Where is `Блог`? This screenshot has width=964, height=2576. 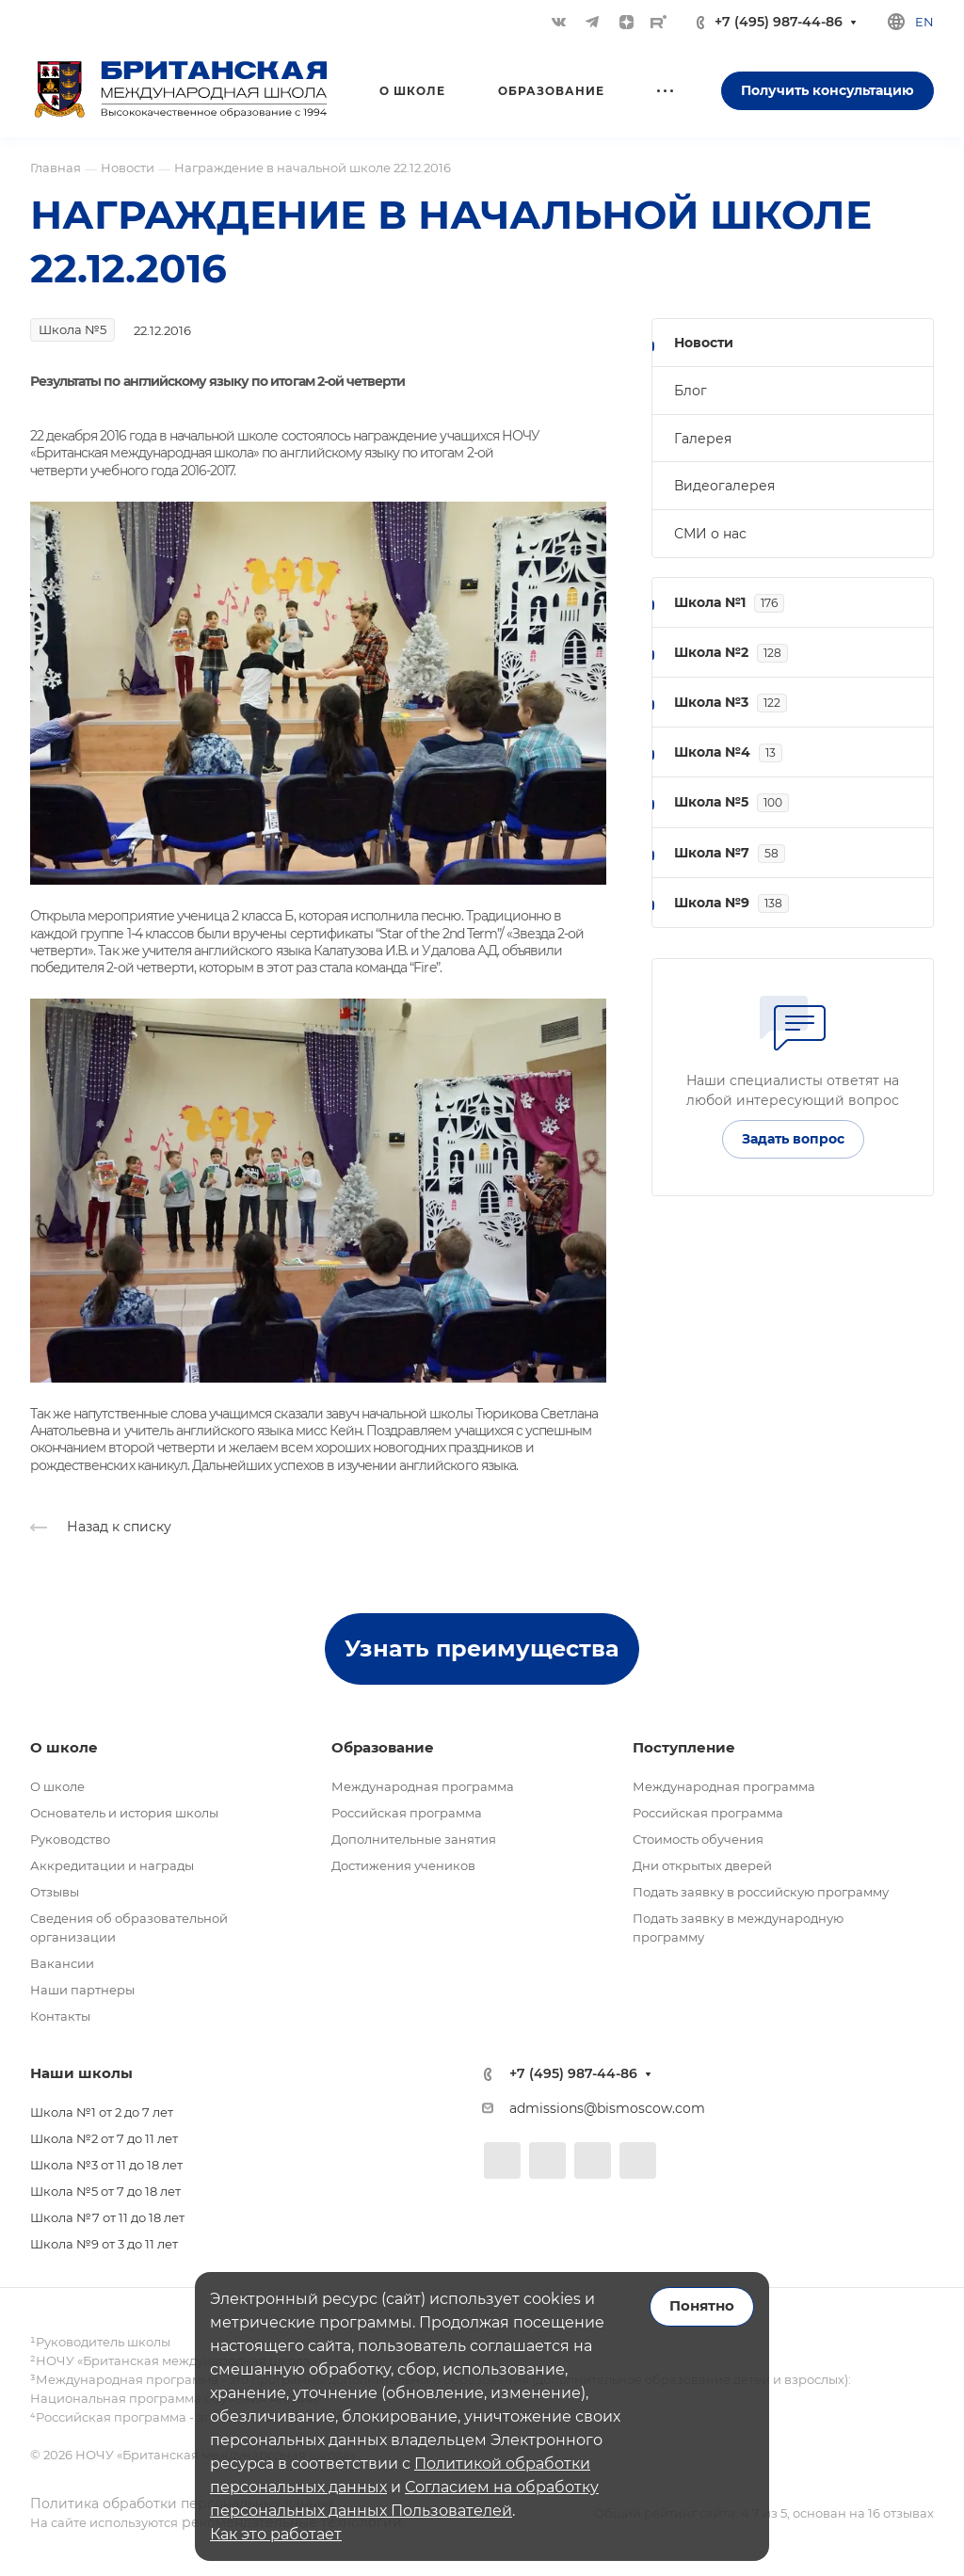 Блог is located at coordinates (690, 390).